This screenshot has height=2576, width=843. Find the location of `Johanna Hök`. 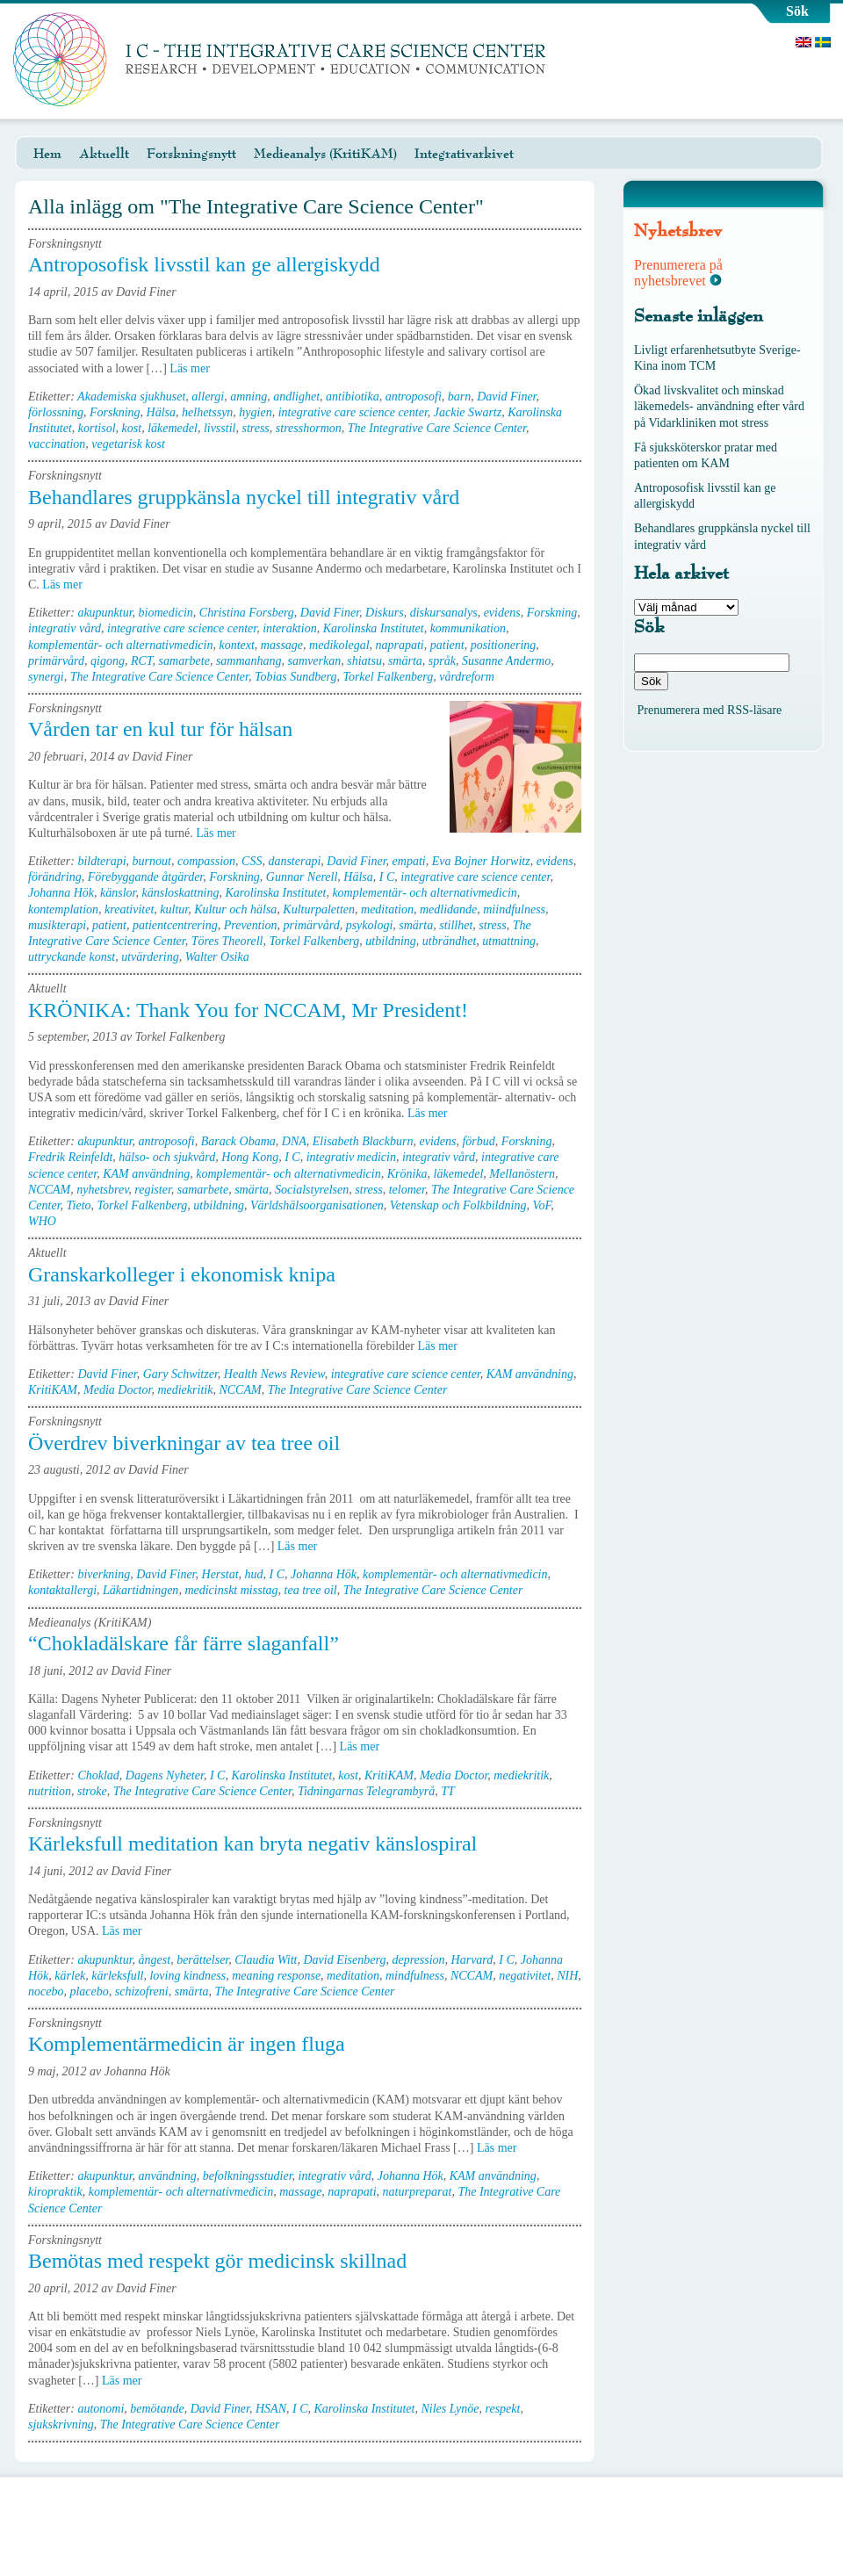

Johanna Hök is located at coordinates (61, 892).